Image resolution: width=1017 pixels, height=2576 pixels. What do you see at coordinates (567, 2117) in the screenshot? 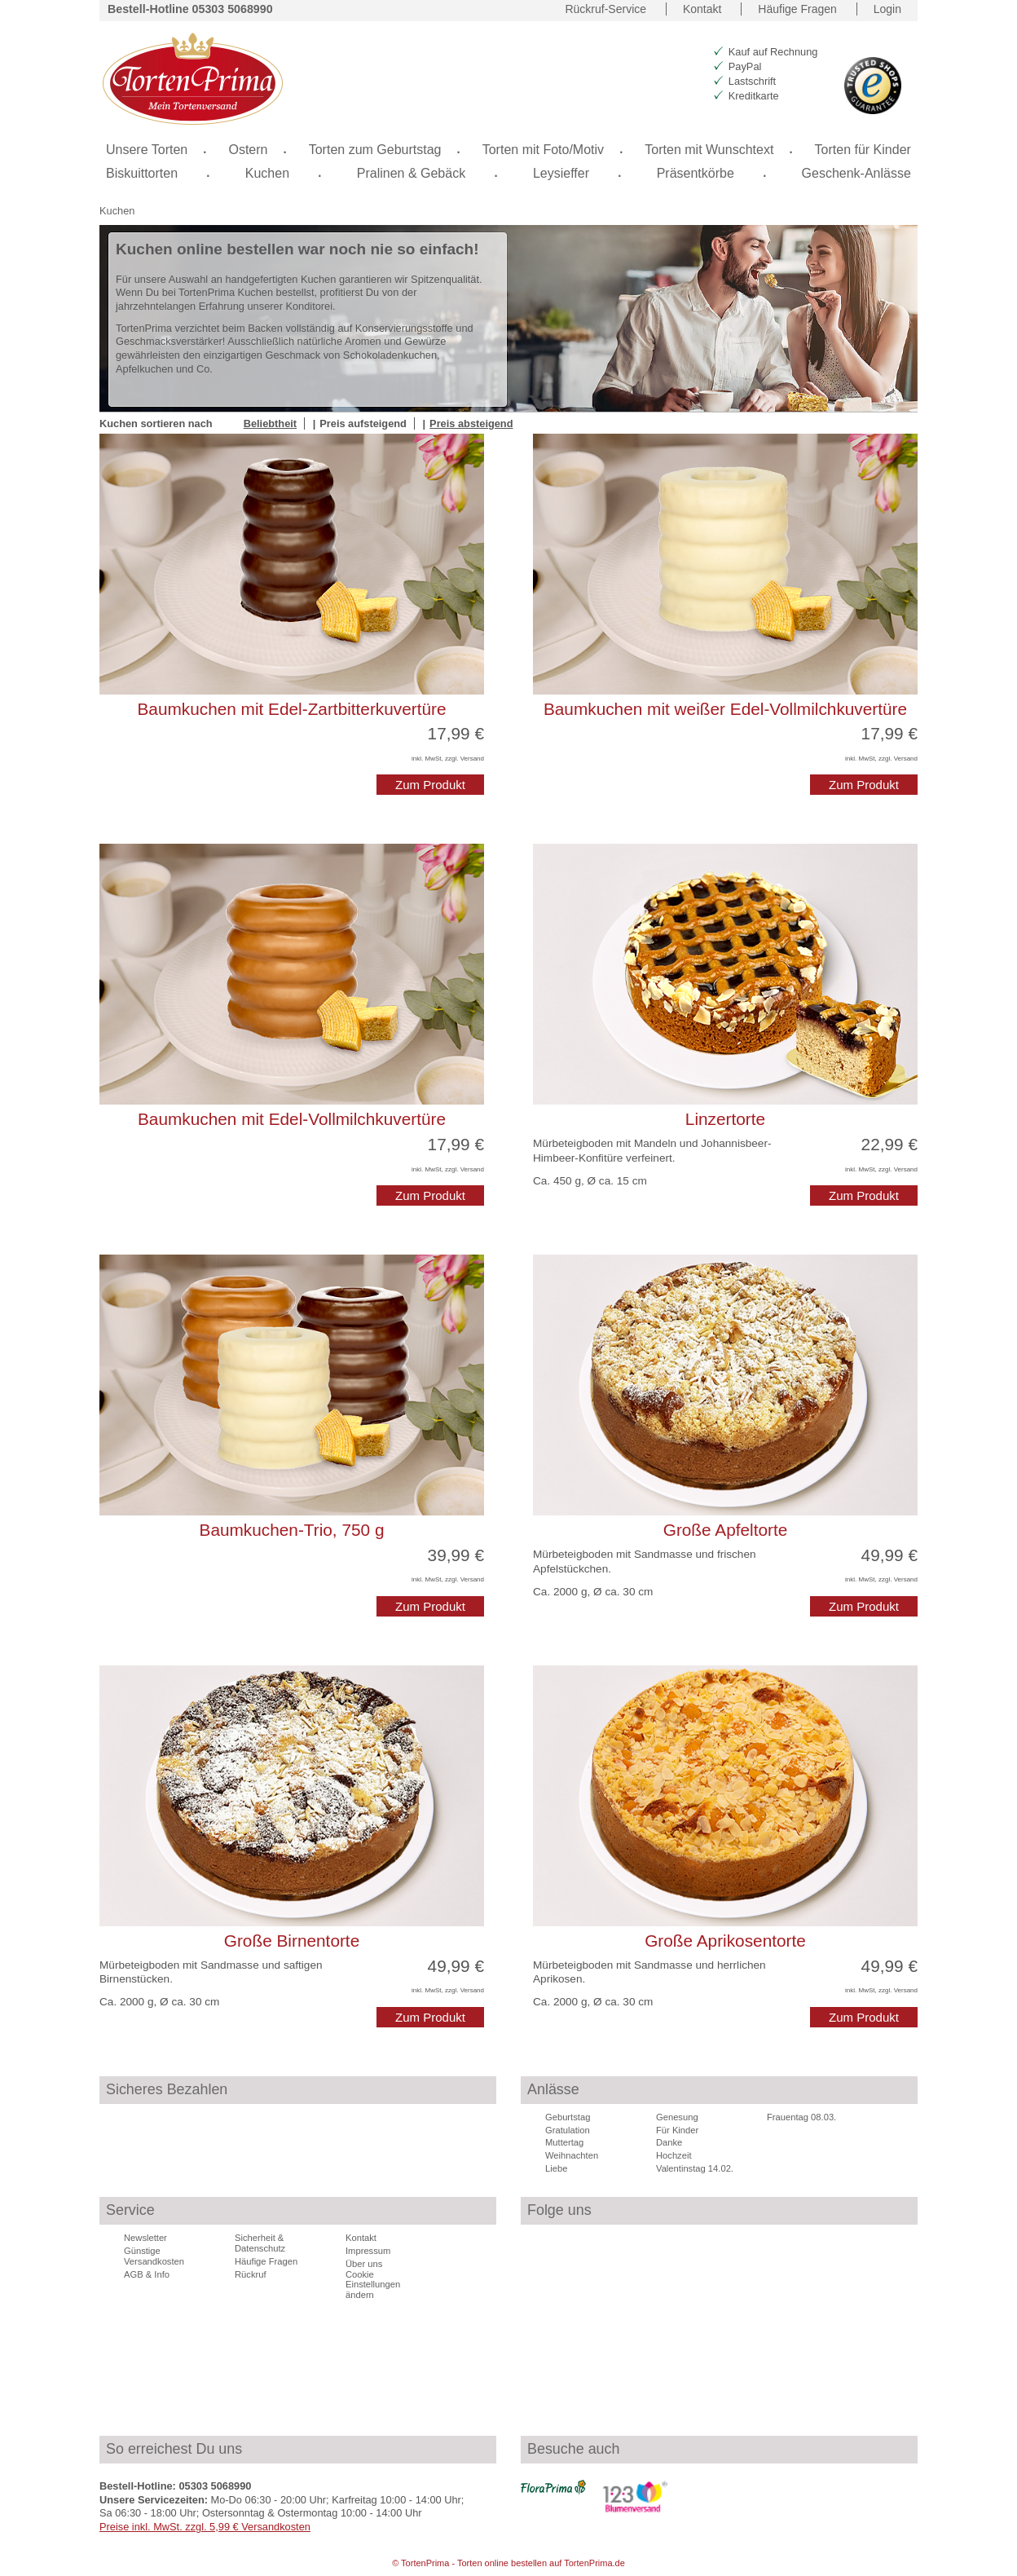
I see `Geburtstag` at bounding box center [567, 2117].